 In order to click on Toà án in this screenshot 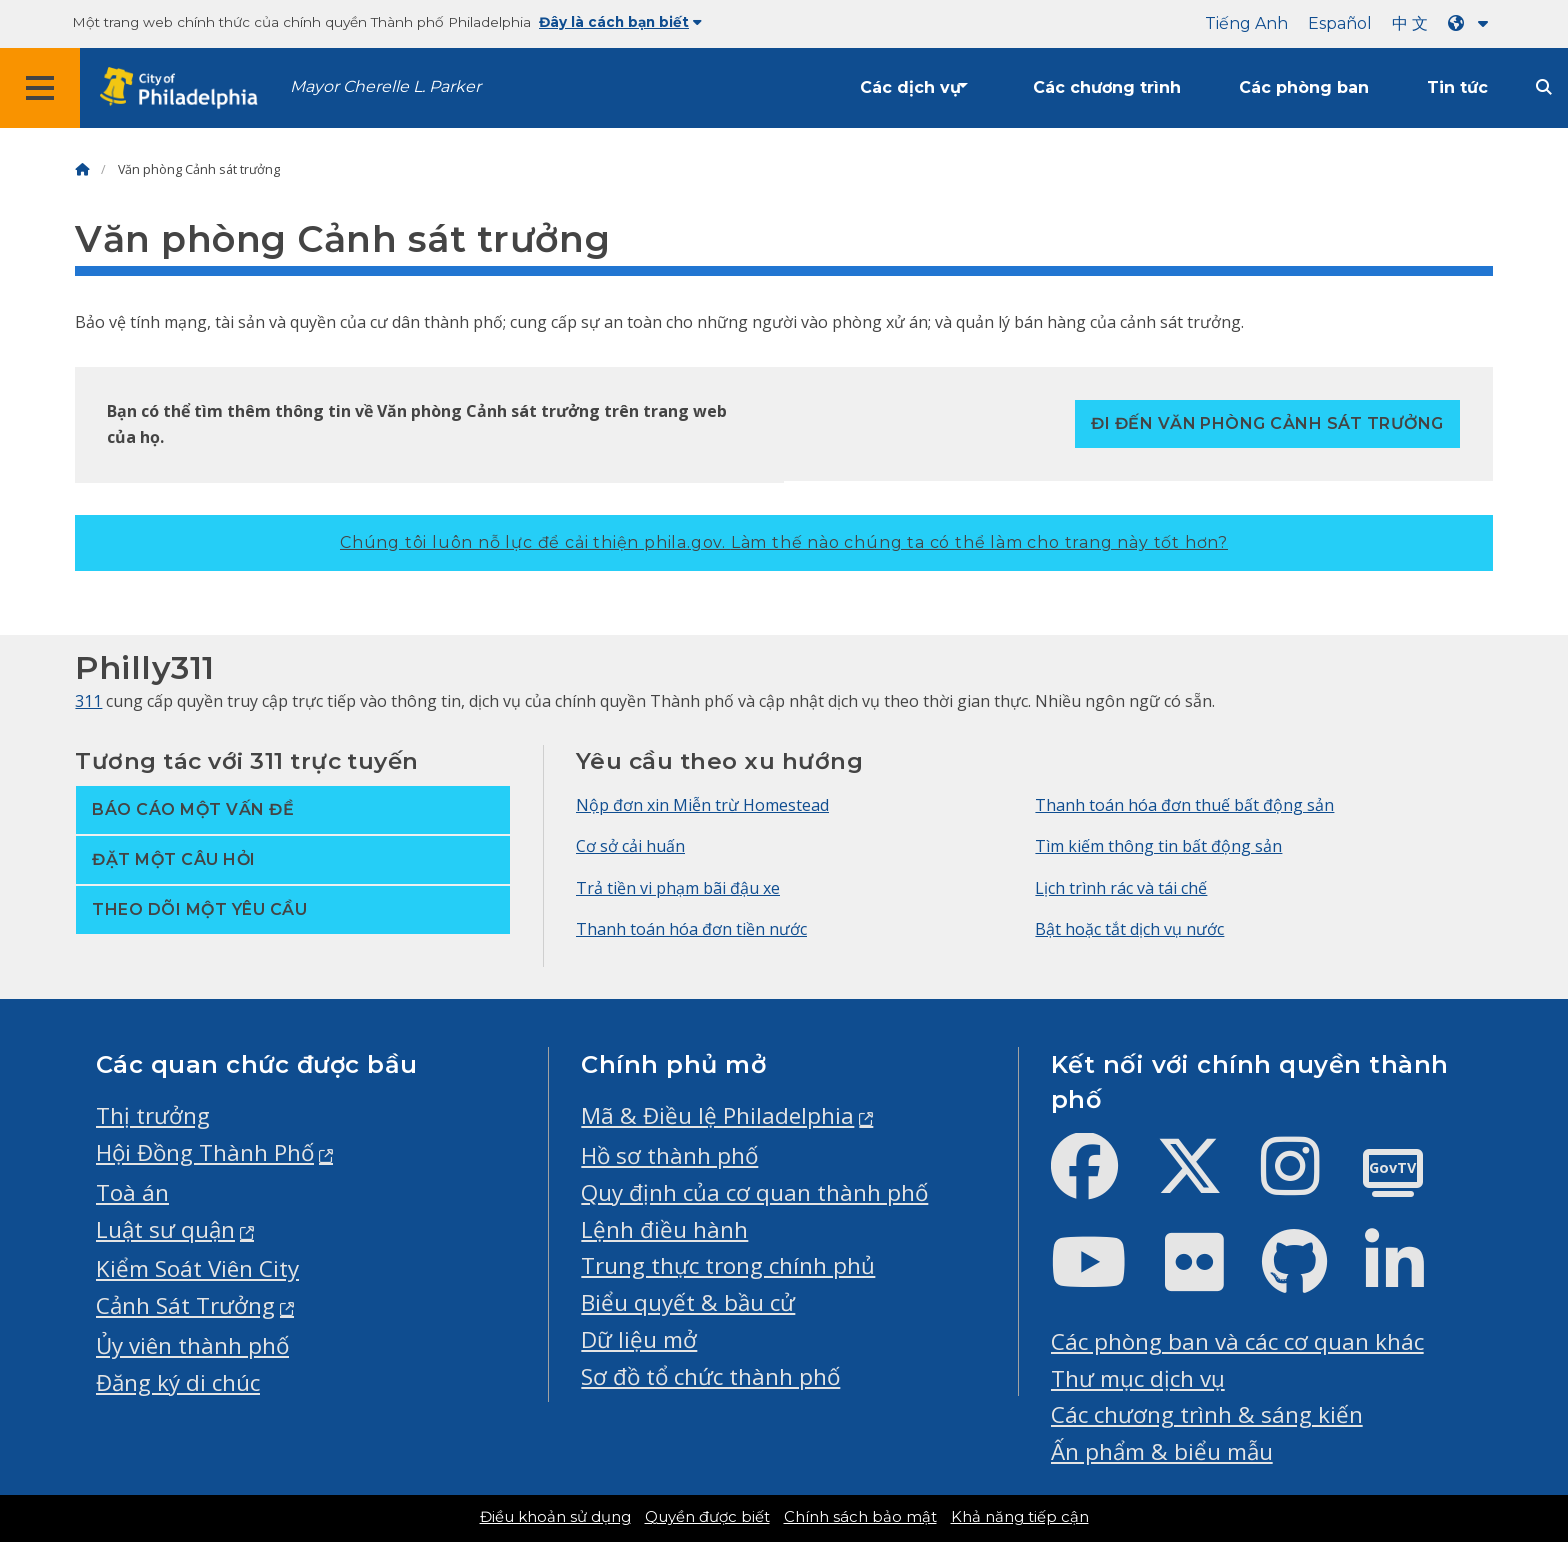, I will do `click(132, 1192)`.